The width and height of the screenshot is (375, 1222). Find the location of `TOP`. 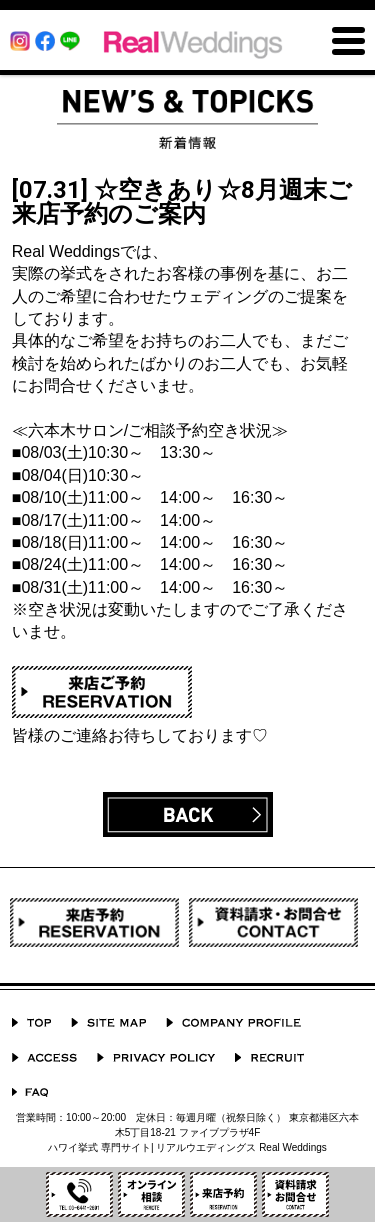

TOP is located at coordinates (31, 1022).